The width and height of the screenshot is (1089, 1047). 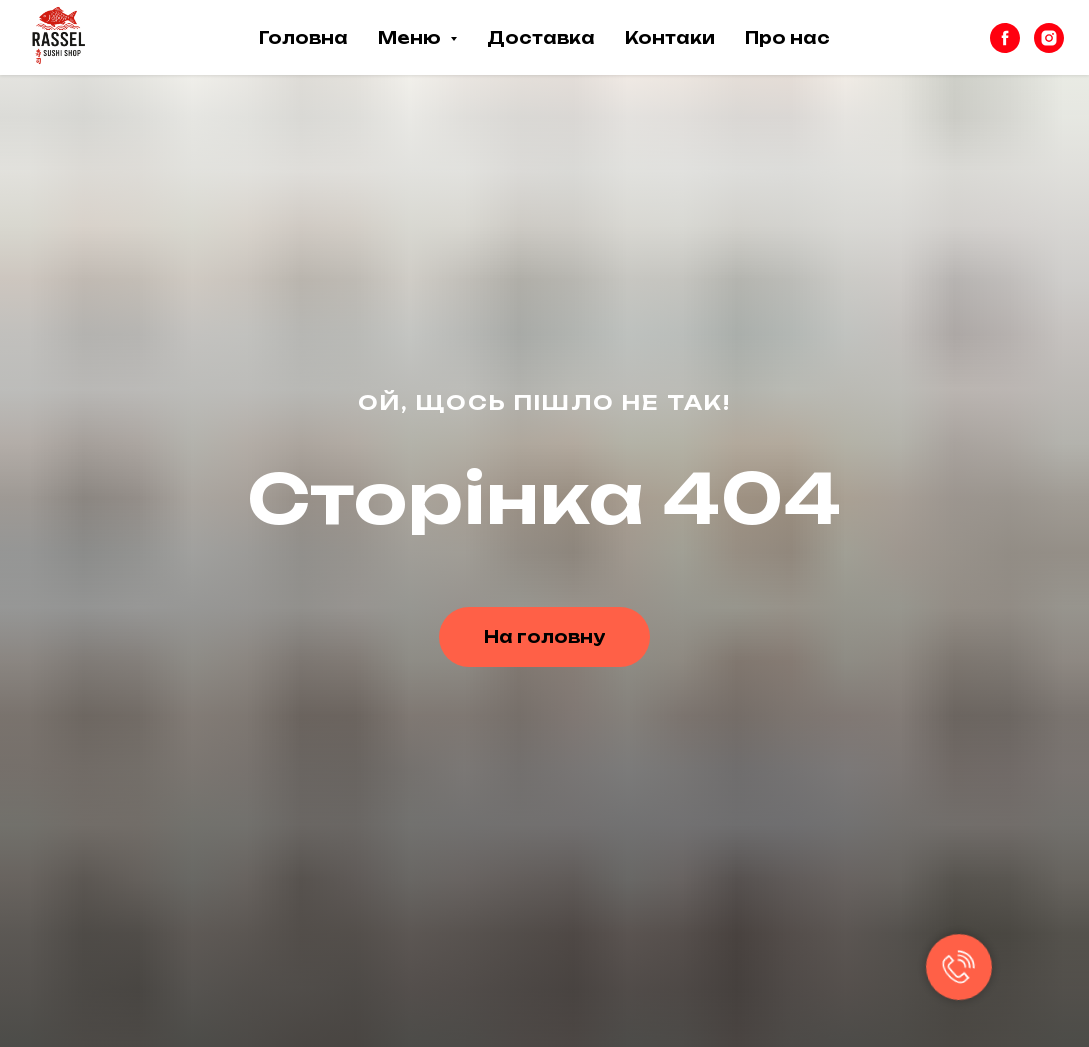 What do you see at coordinates (670, 38) in the screenshot?
I see `Контаки` at bounding box center [670, 38].